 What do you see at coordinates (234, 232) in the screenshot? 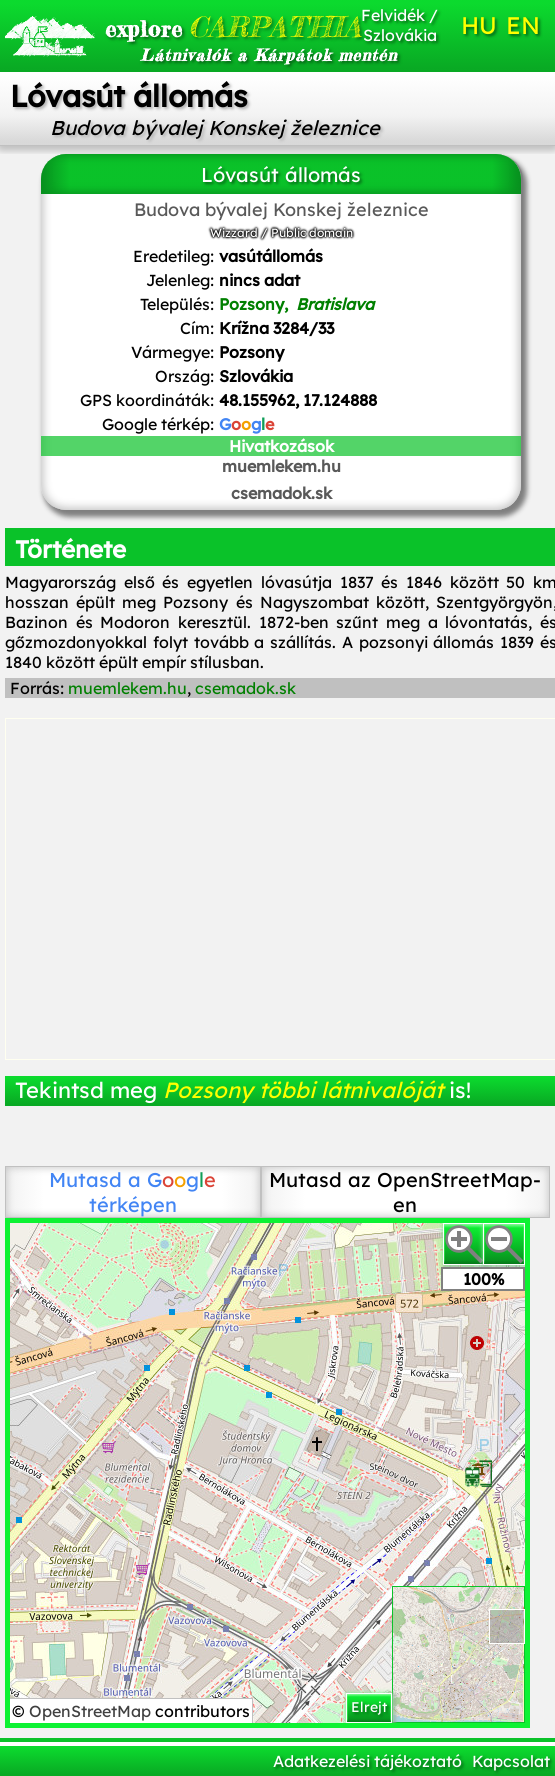
I see `Wizzard` at bounding box center [234, 232].